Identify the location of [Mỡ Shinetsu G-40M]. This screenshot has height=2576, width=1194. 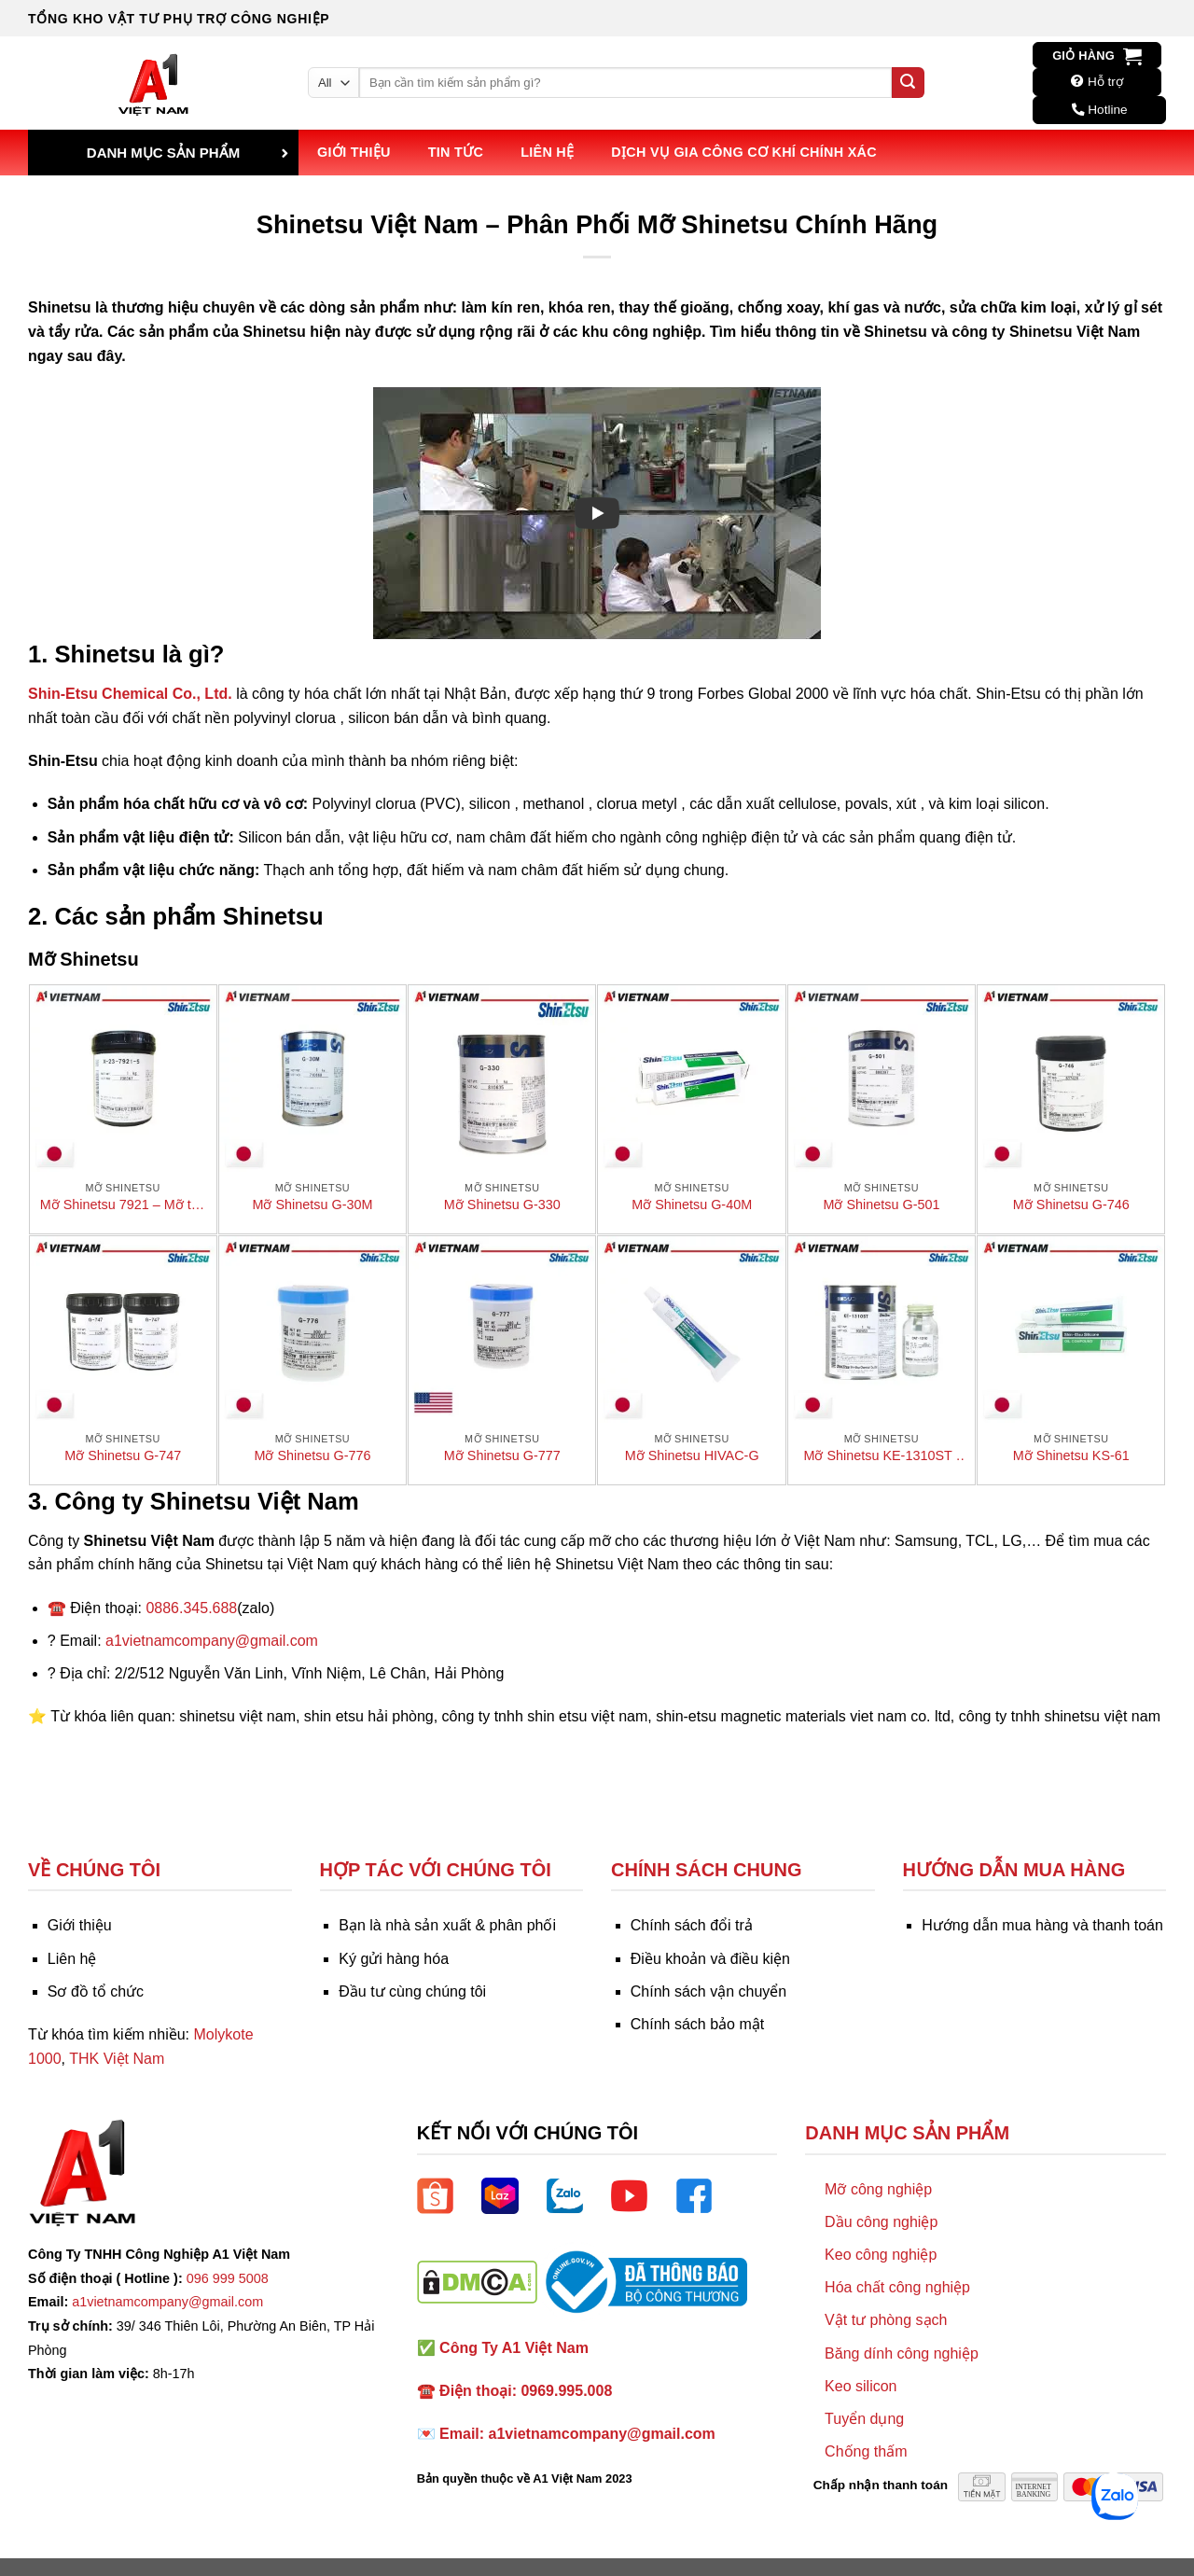
(691, 1078).